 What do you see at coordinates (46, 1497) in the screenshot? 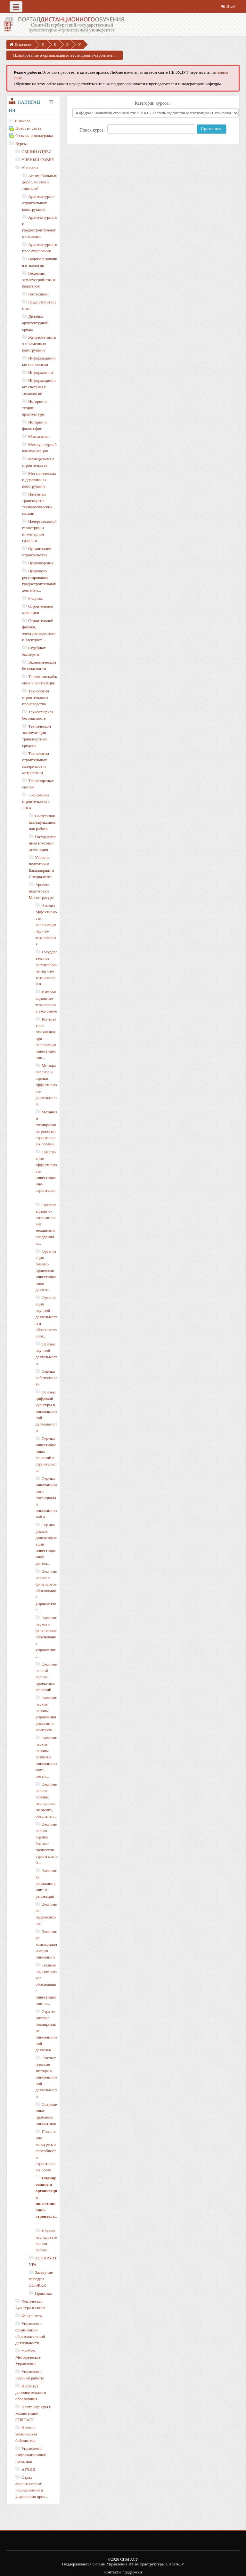
I see `Оценка инновационного потенциала и инновационной а...` at bounding box center [46, 1497].